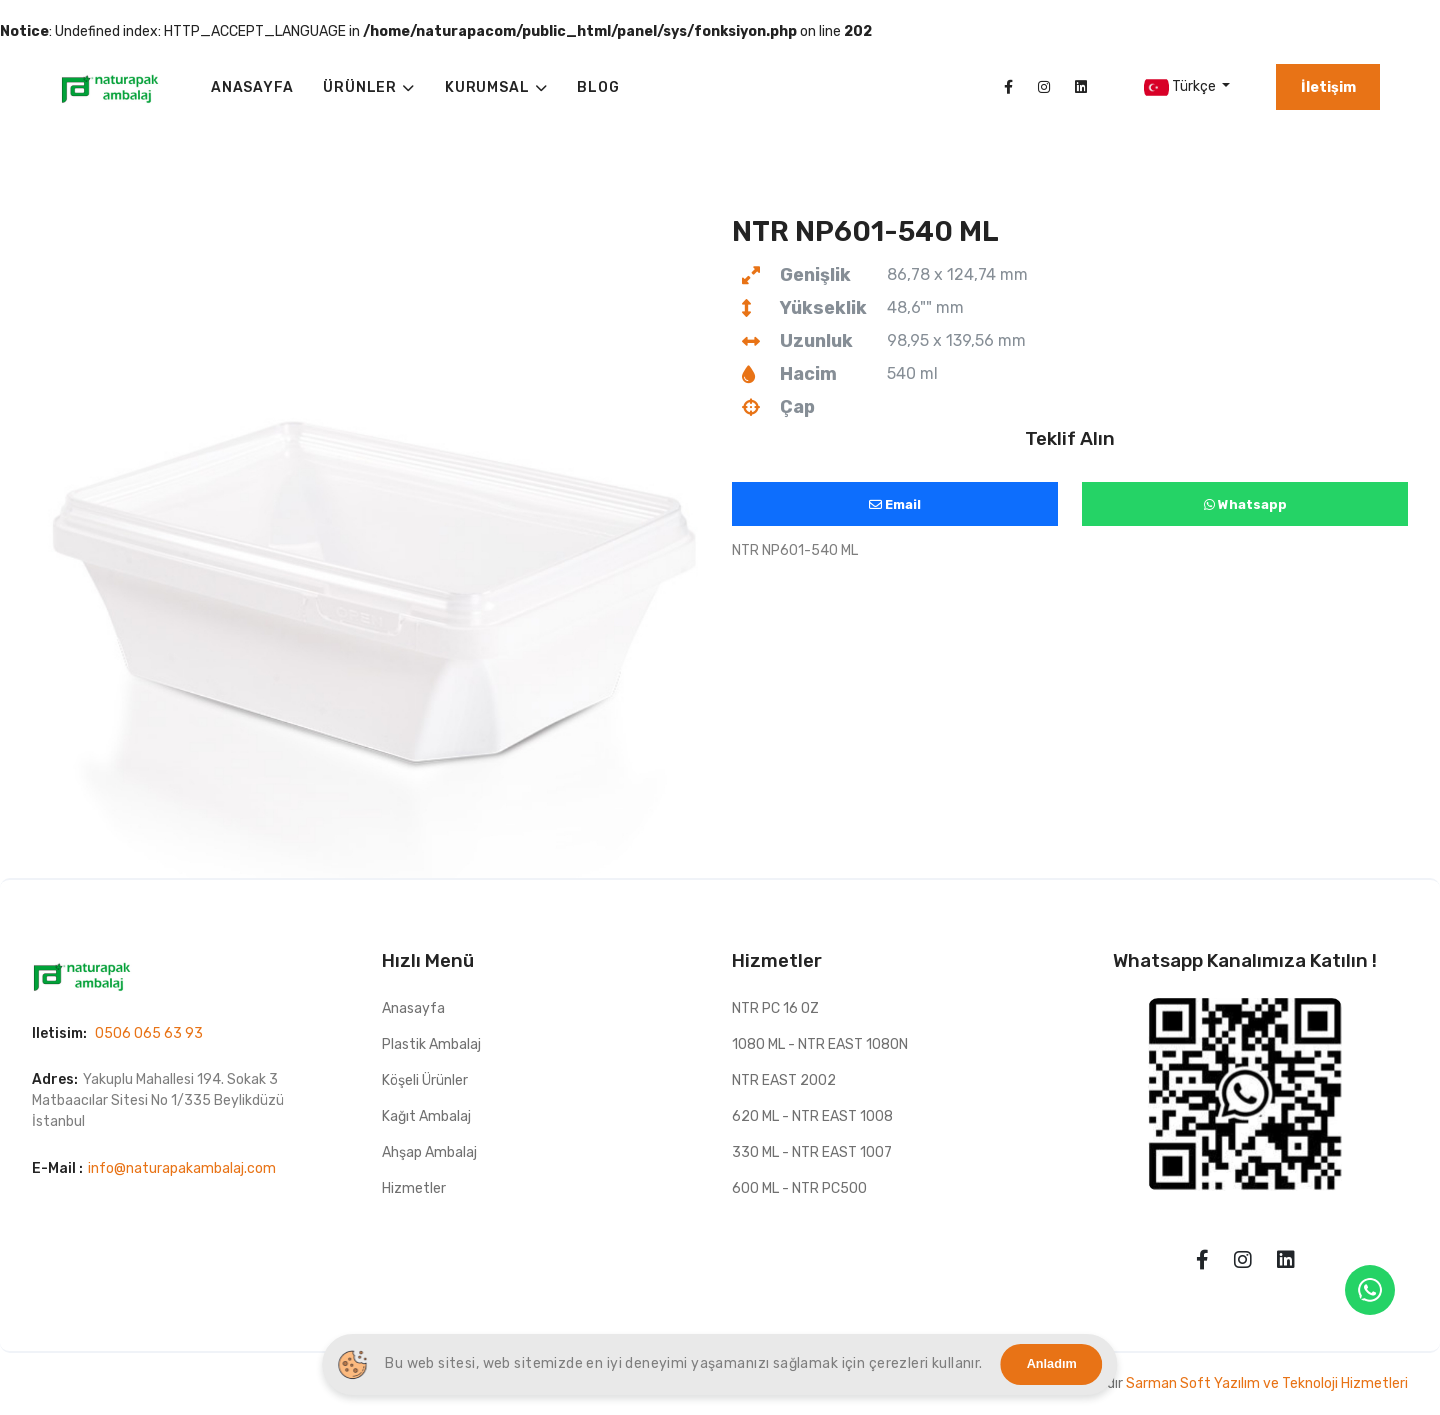  I want to click on 1080 ML - NTR EAST 1080N, so click(820, 1044).